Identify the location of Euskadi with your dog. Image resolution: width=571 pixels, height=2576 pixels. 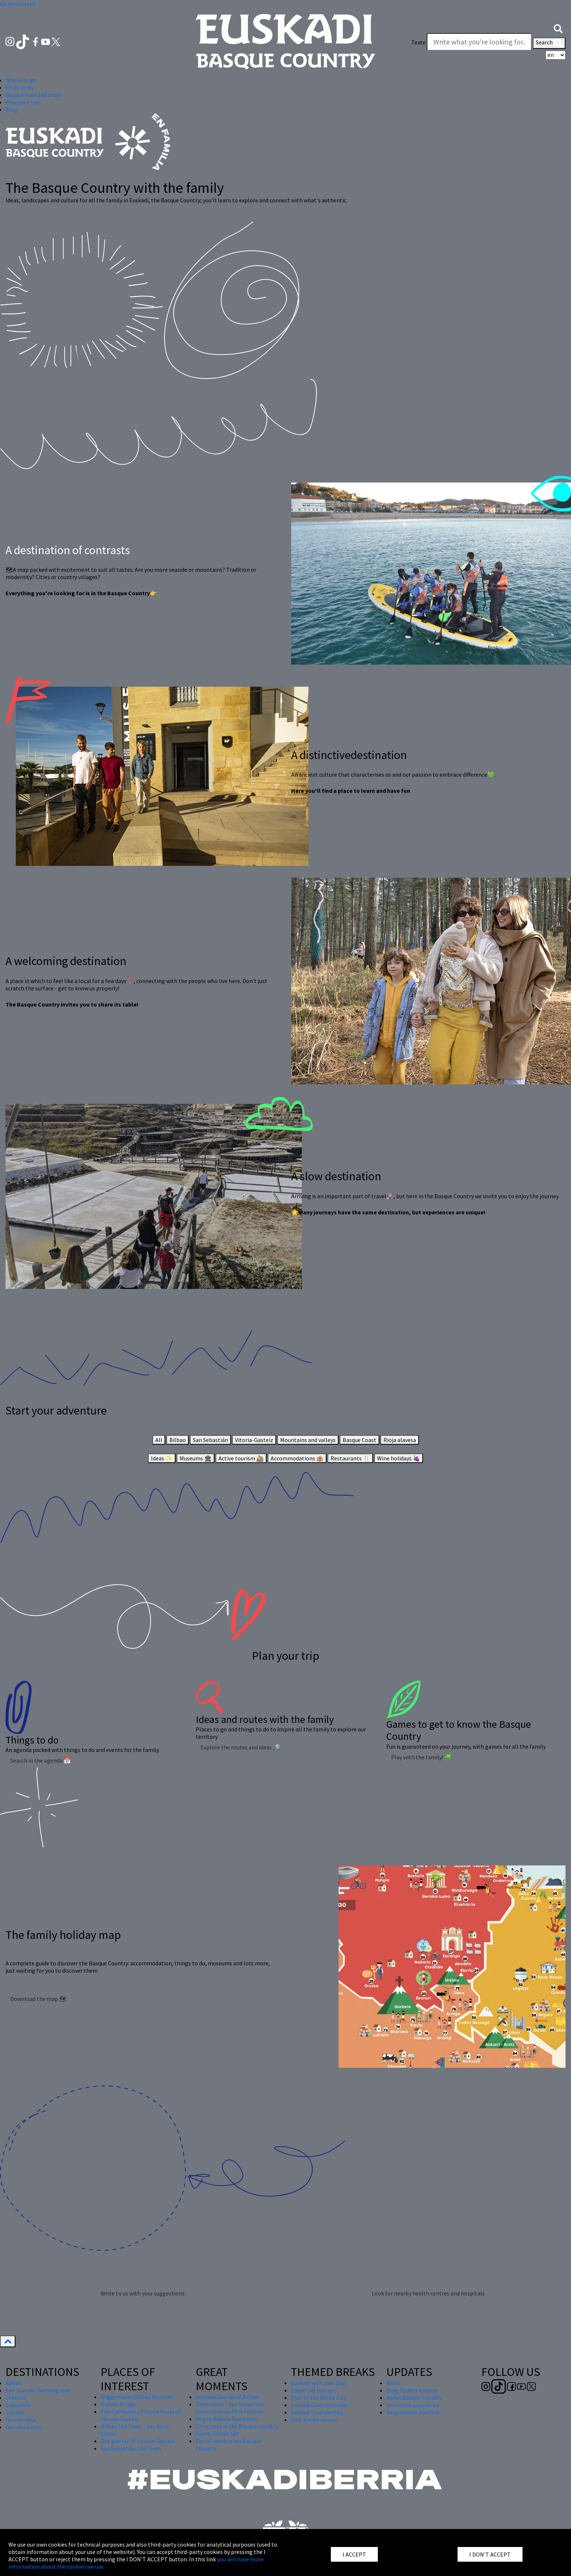
(318, 2383).